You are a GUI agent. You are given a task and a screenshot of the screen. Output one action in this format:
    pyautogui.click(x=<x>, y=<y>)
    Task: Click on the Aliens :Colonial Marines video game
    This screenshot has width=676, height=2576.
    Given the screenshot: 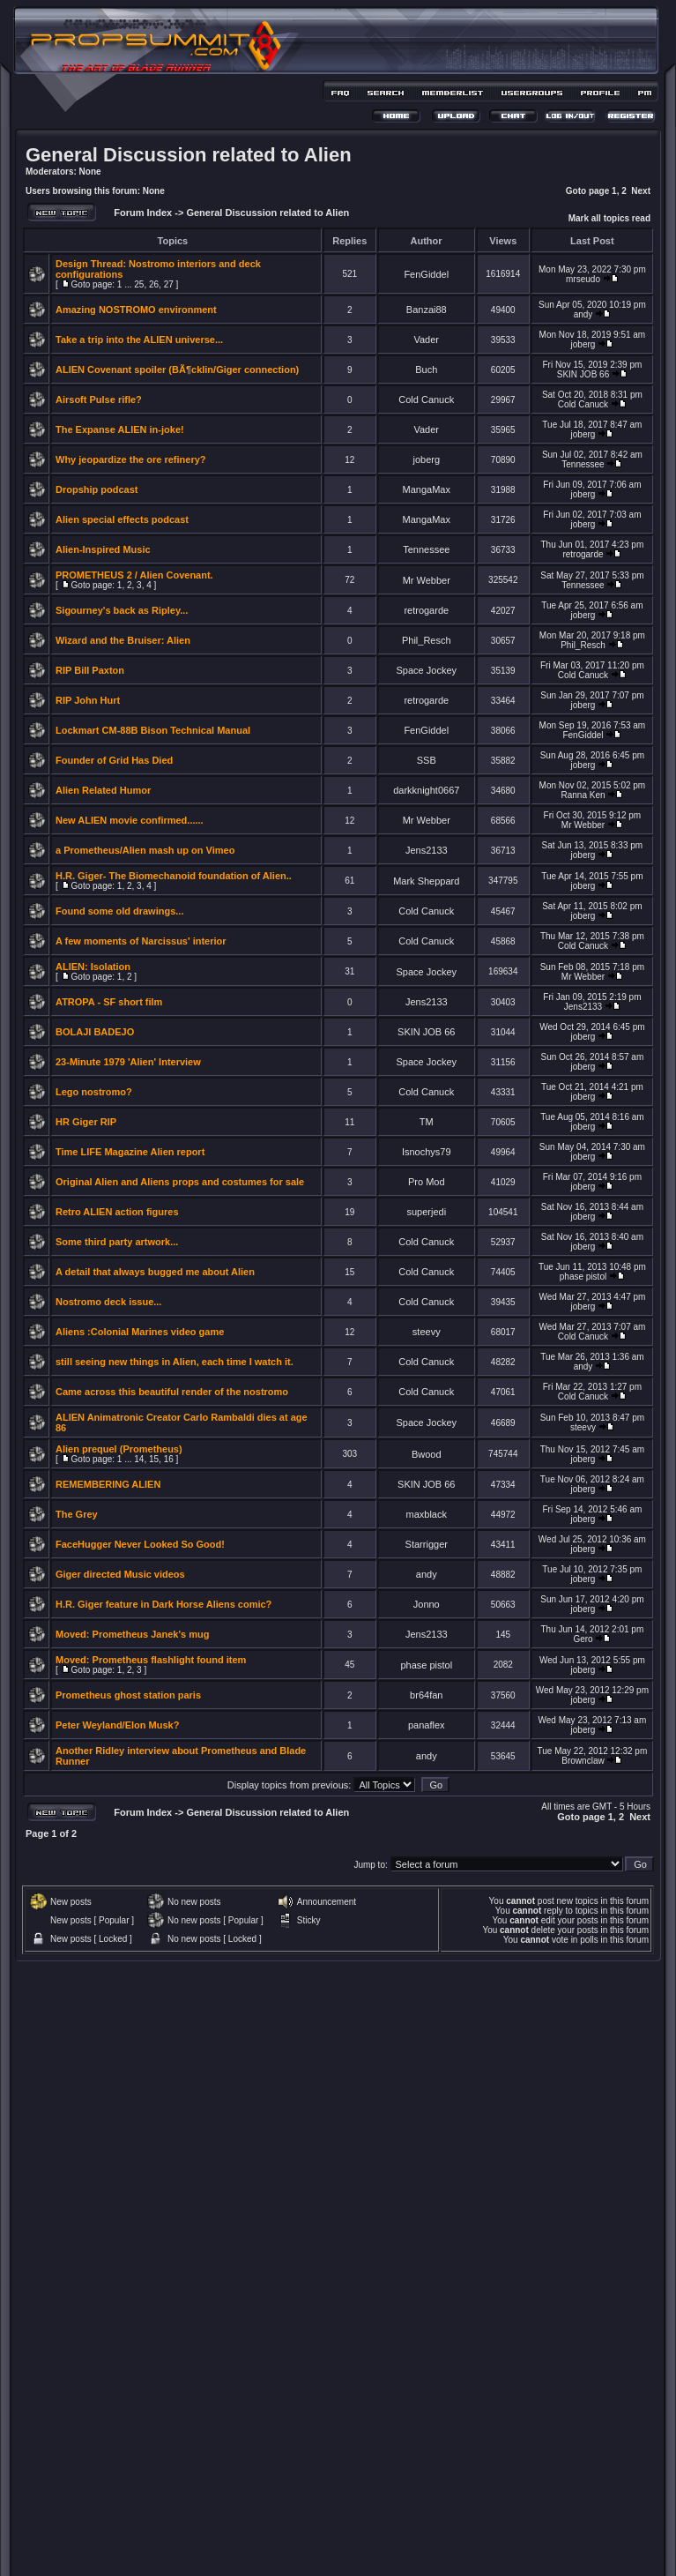 What is the action you would take?
    pyautogui.click(x=140, y=1331)
    